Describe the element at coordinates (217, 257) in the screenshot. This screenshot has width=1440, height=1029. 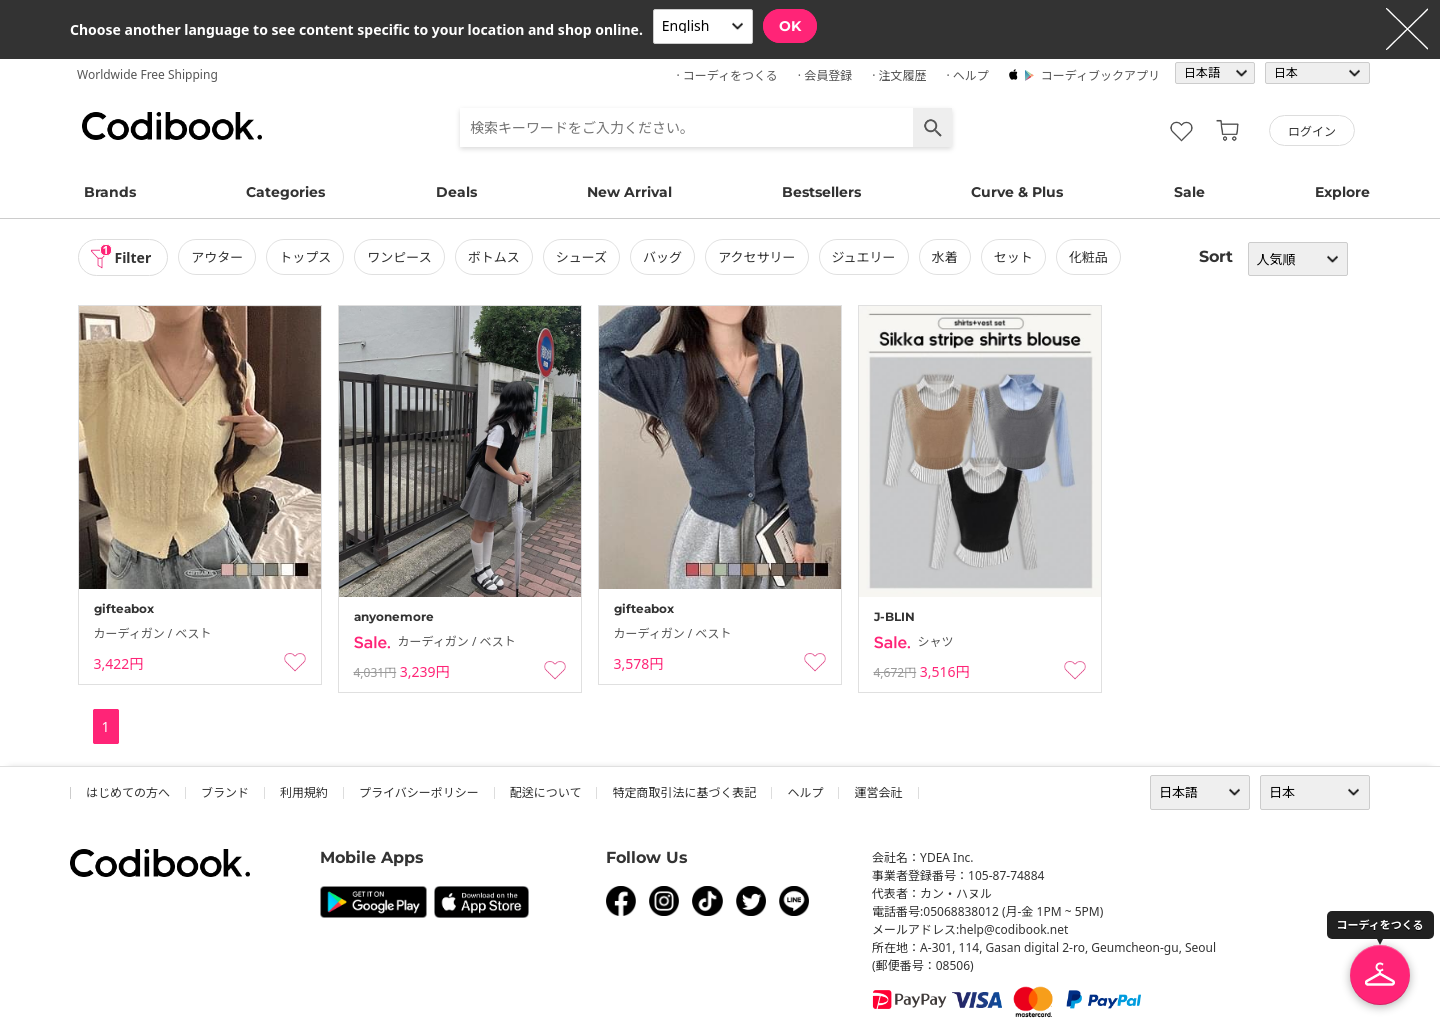
I see `アウター` at that location.